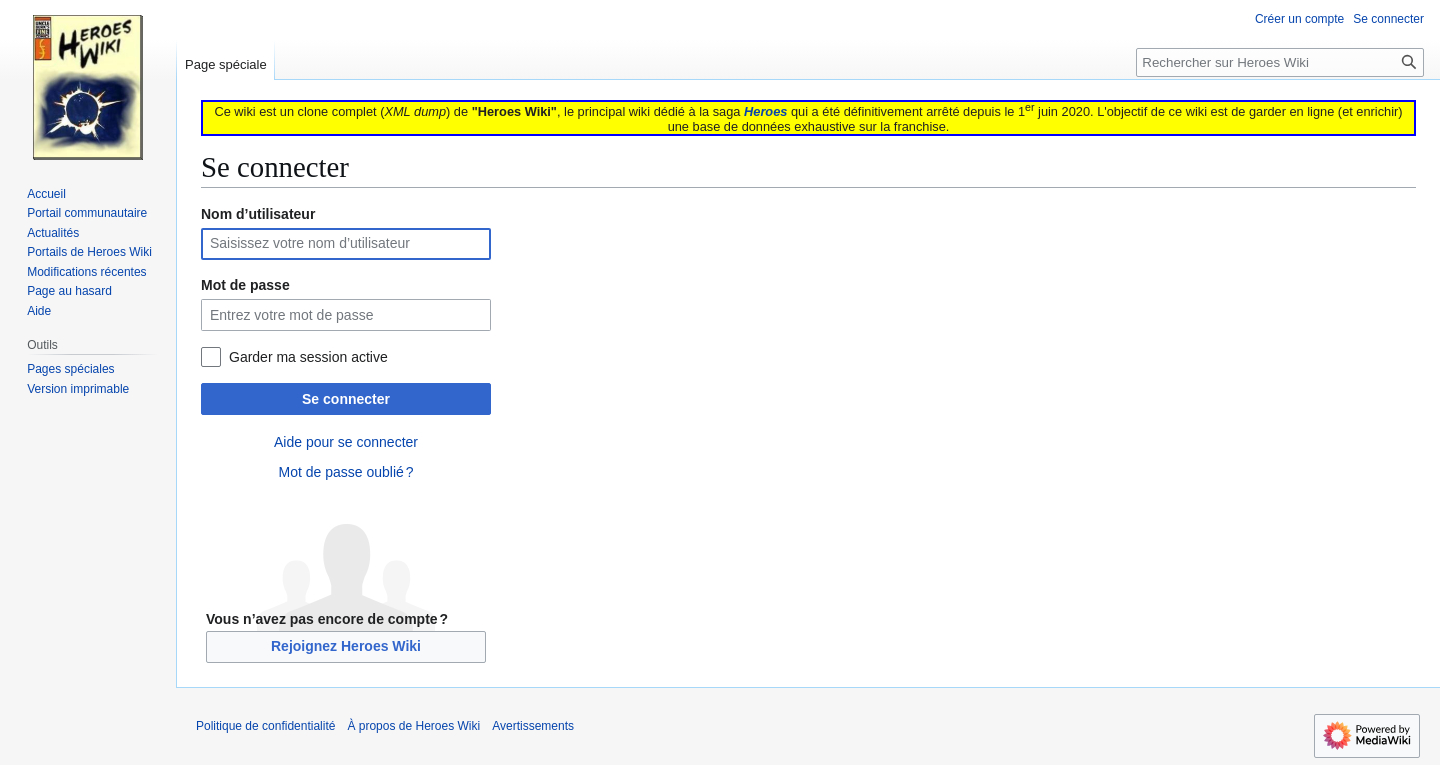 The image size is (1440, 765). I want to click on Garder ma session active, so click(308, 357).